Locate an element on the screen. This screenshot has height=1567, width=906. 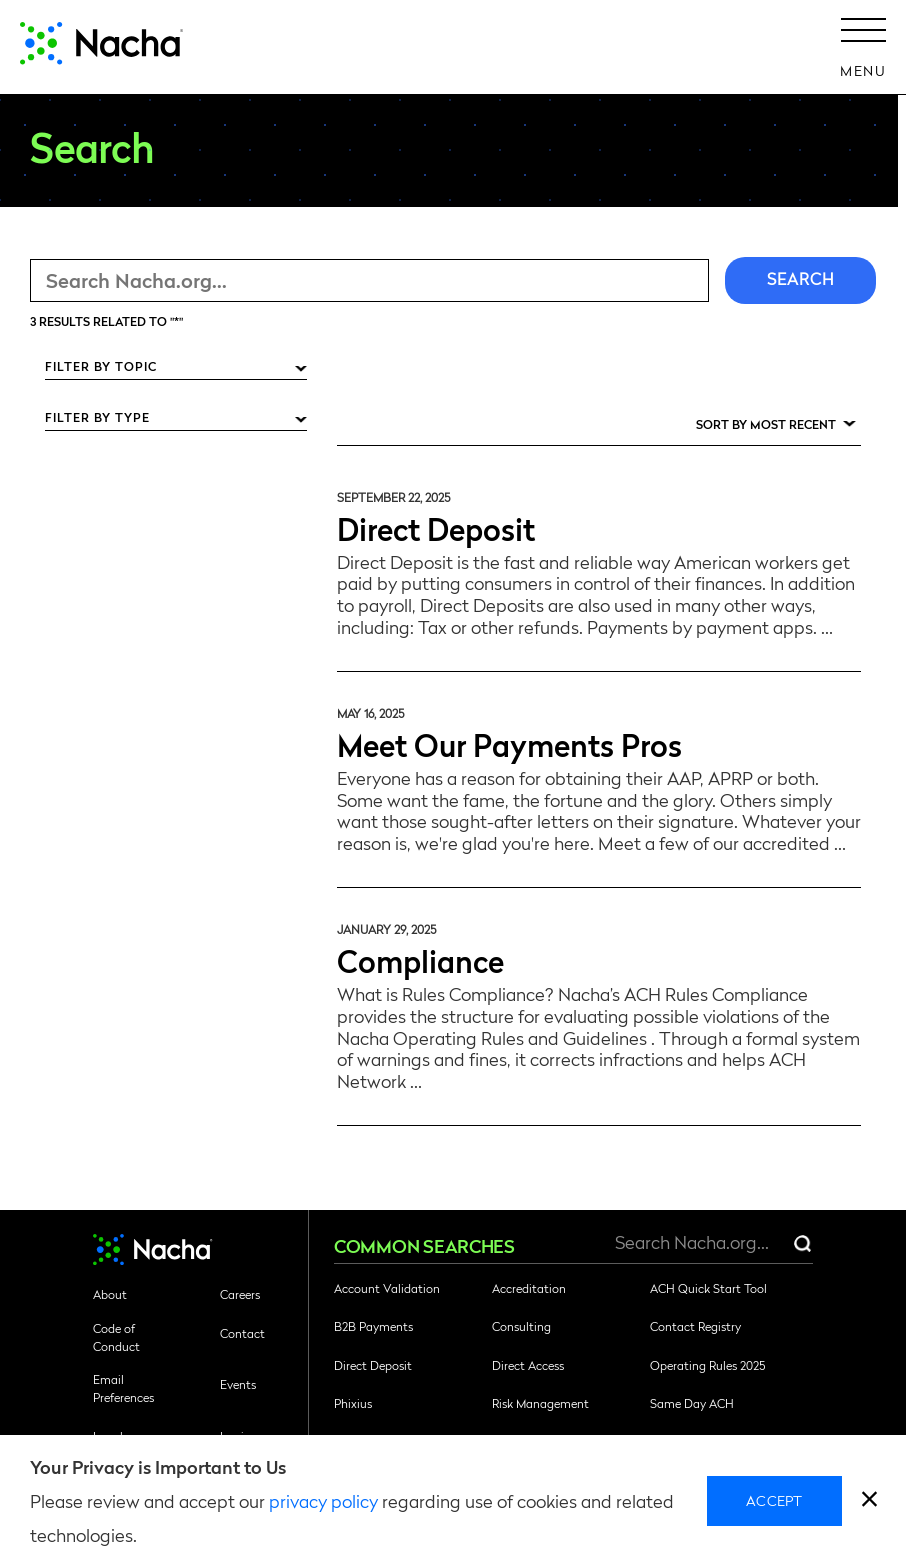
Direct Access is located at coordinates (528, 1365).